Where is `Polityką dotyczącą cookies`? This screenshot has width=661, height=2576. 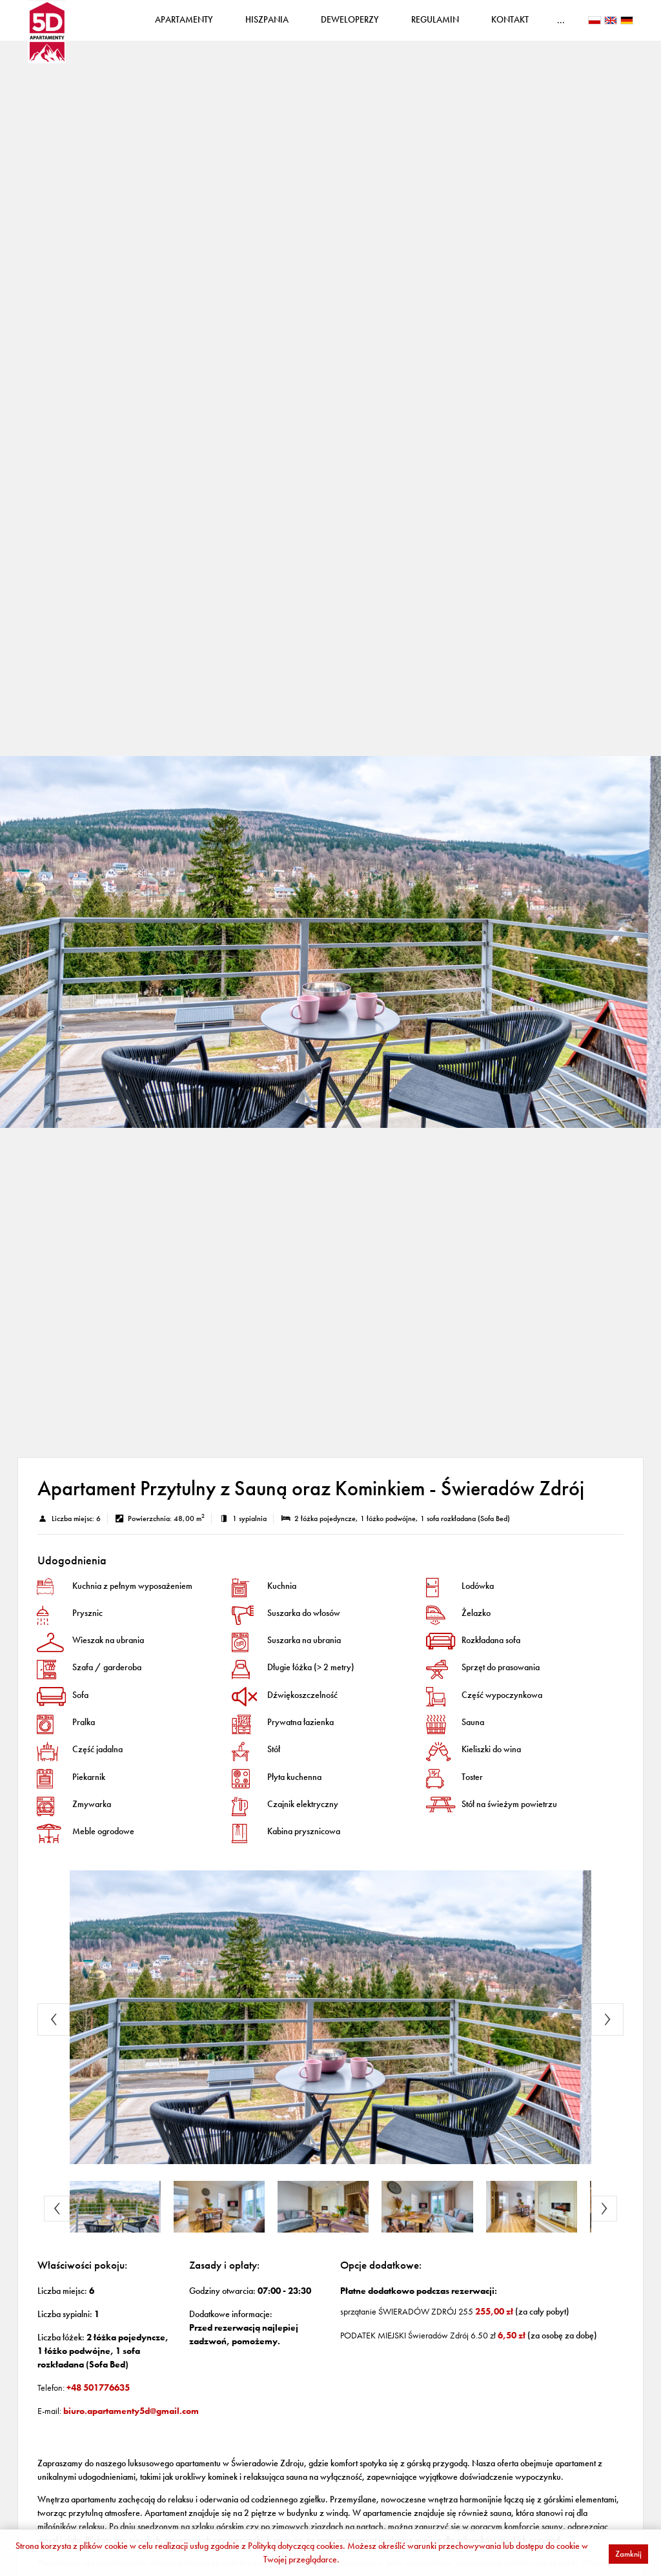 Polityką dotyczącą cookies is located at coordinates (295, 2545).